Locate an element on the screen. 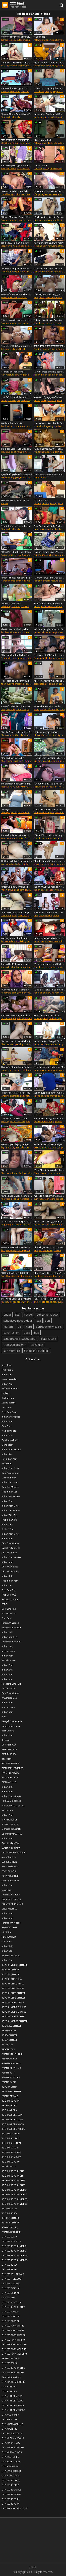 The height and width of the screenshot is (2576, 66). CHINESE PORN VIDEO 18 is located at coordinates (14, 2344).